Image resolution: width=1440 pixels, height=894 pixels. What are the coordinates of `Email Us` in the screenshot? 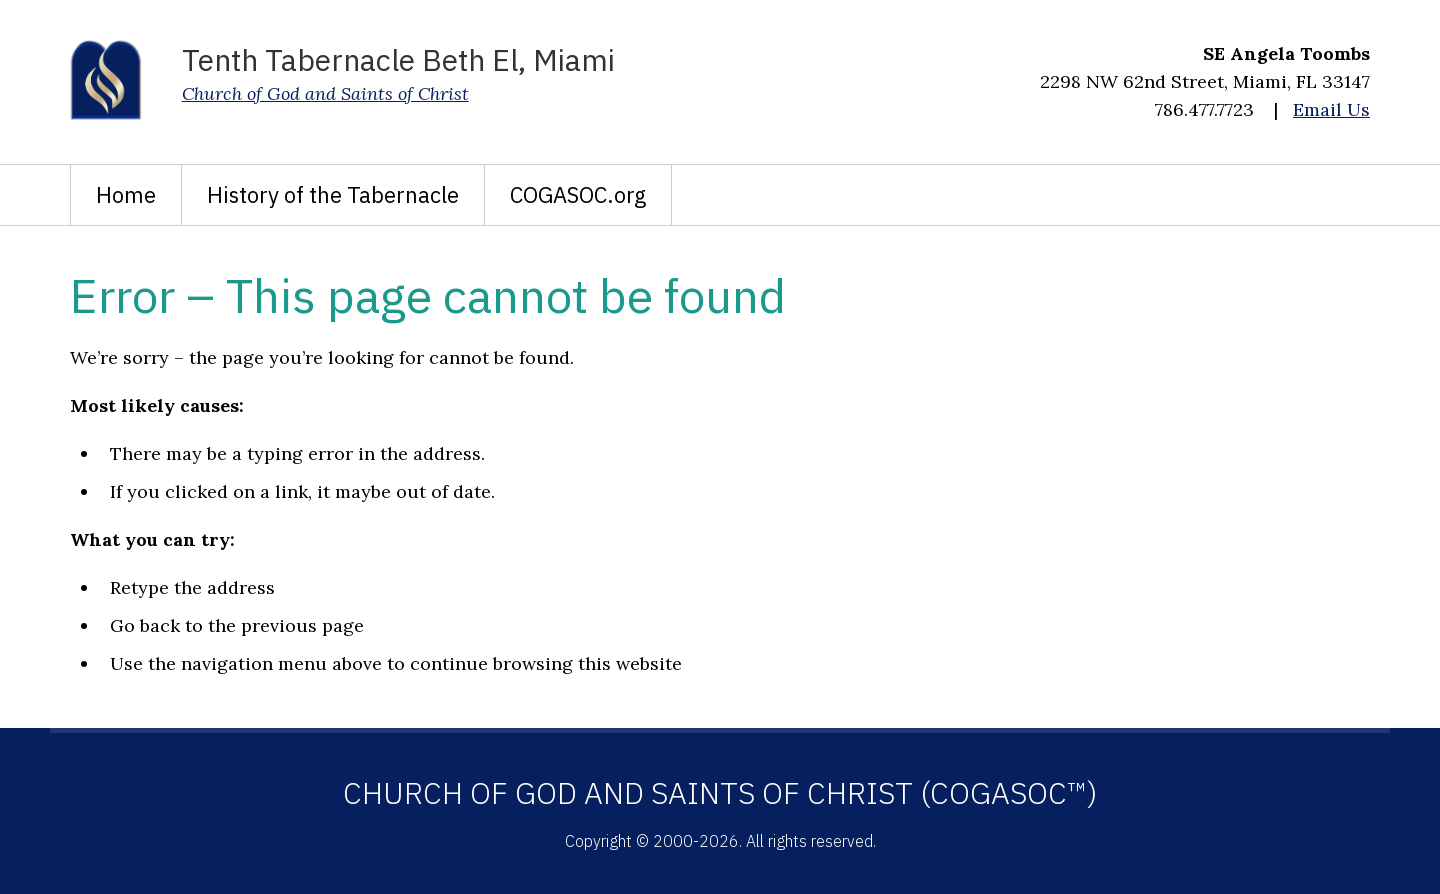 It's located at (1331, 109).